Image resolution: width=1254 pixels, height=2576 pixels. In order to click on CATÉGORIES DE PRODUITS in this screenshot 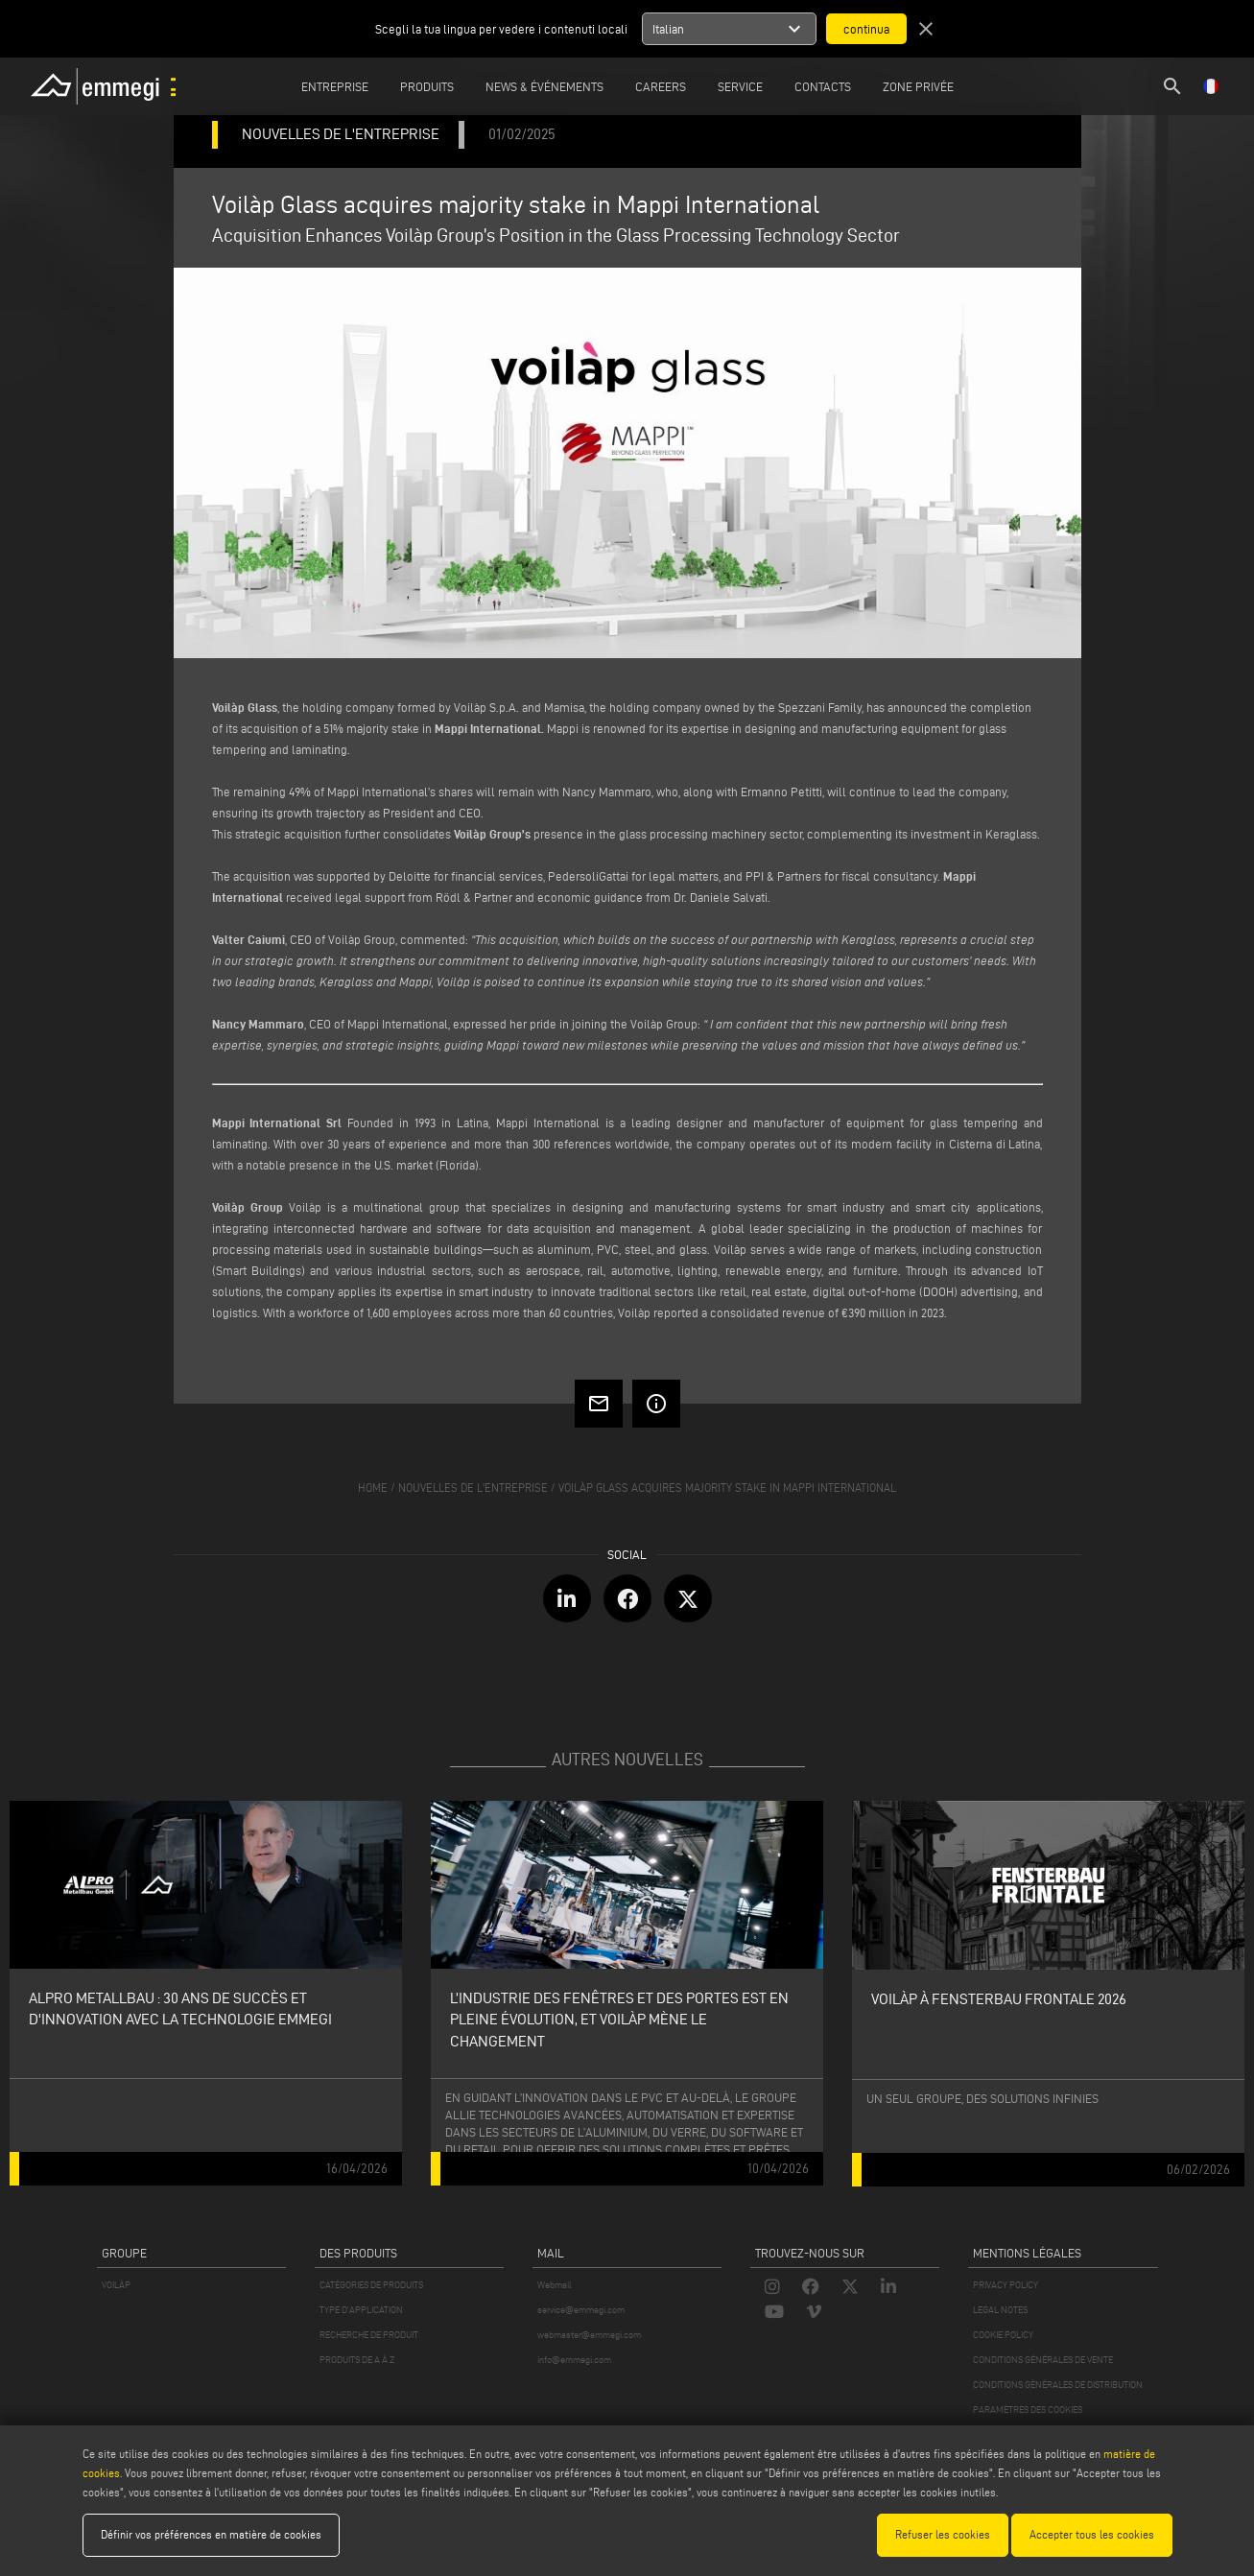, I will do `click(371, 2285)`.